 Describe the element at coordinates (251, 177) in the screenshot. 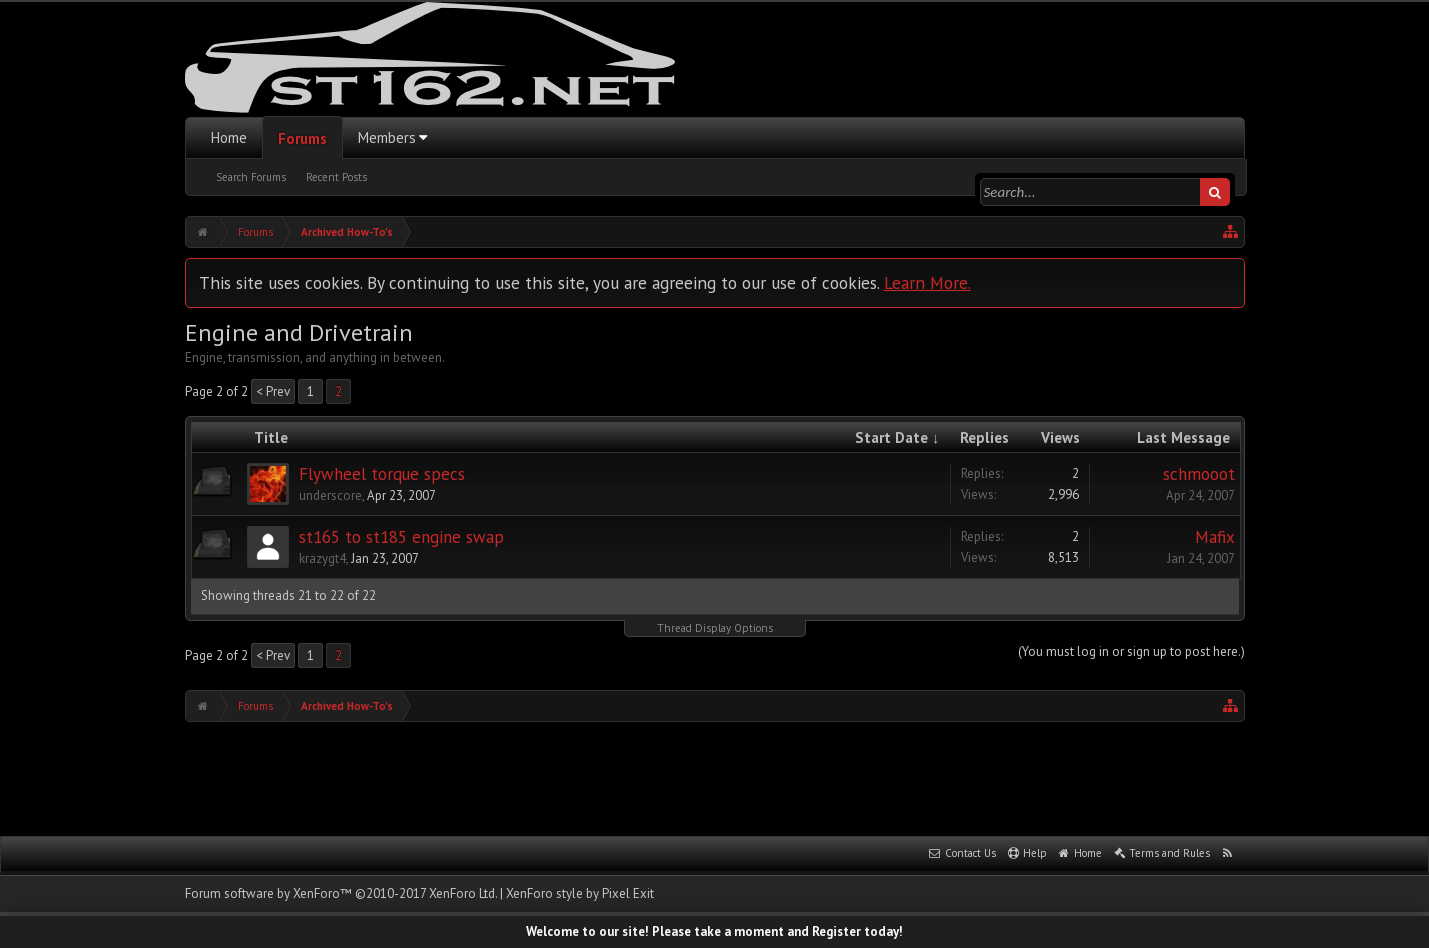

I see `Search Forums` at that location.